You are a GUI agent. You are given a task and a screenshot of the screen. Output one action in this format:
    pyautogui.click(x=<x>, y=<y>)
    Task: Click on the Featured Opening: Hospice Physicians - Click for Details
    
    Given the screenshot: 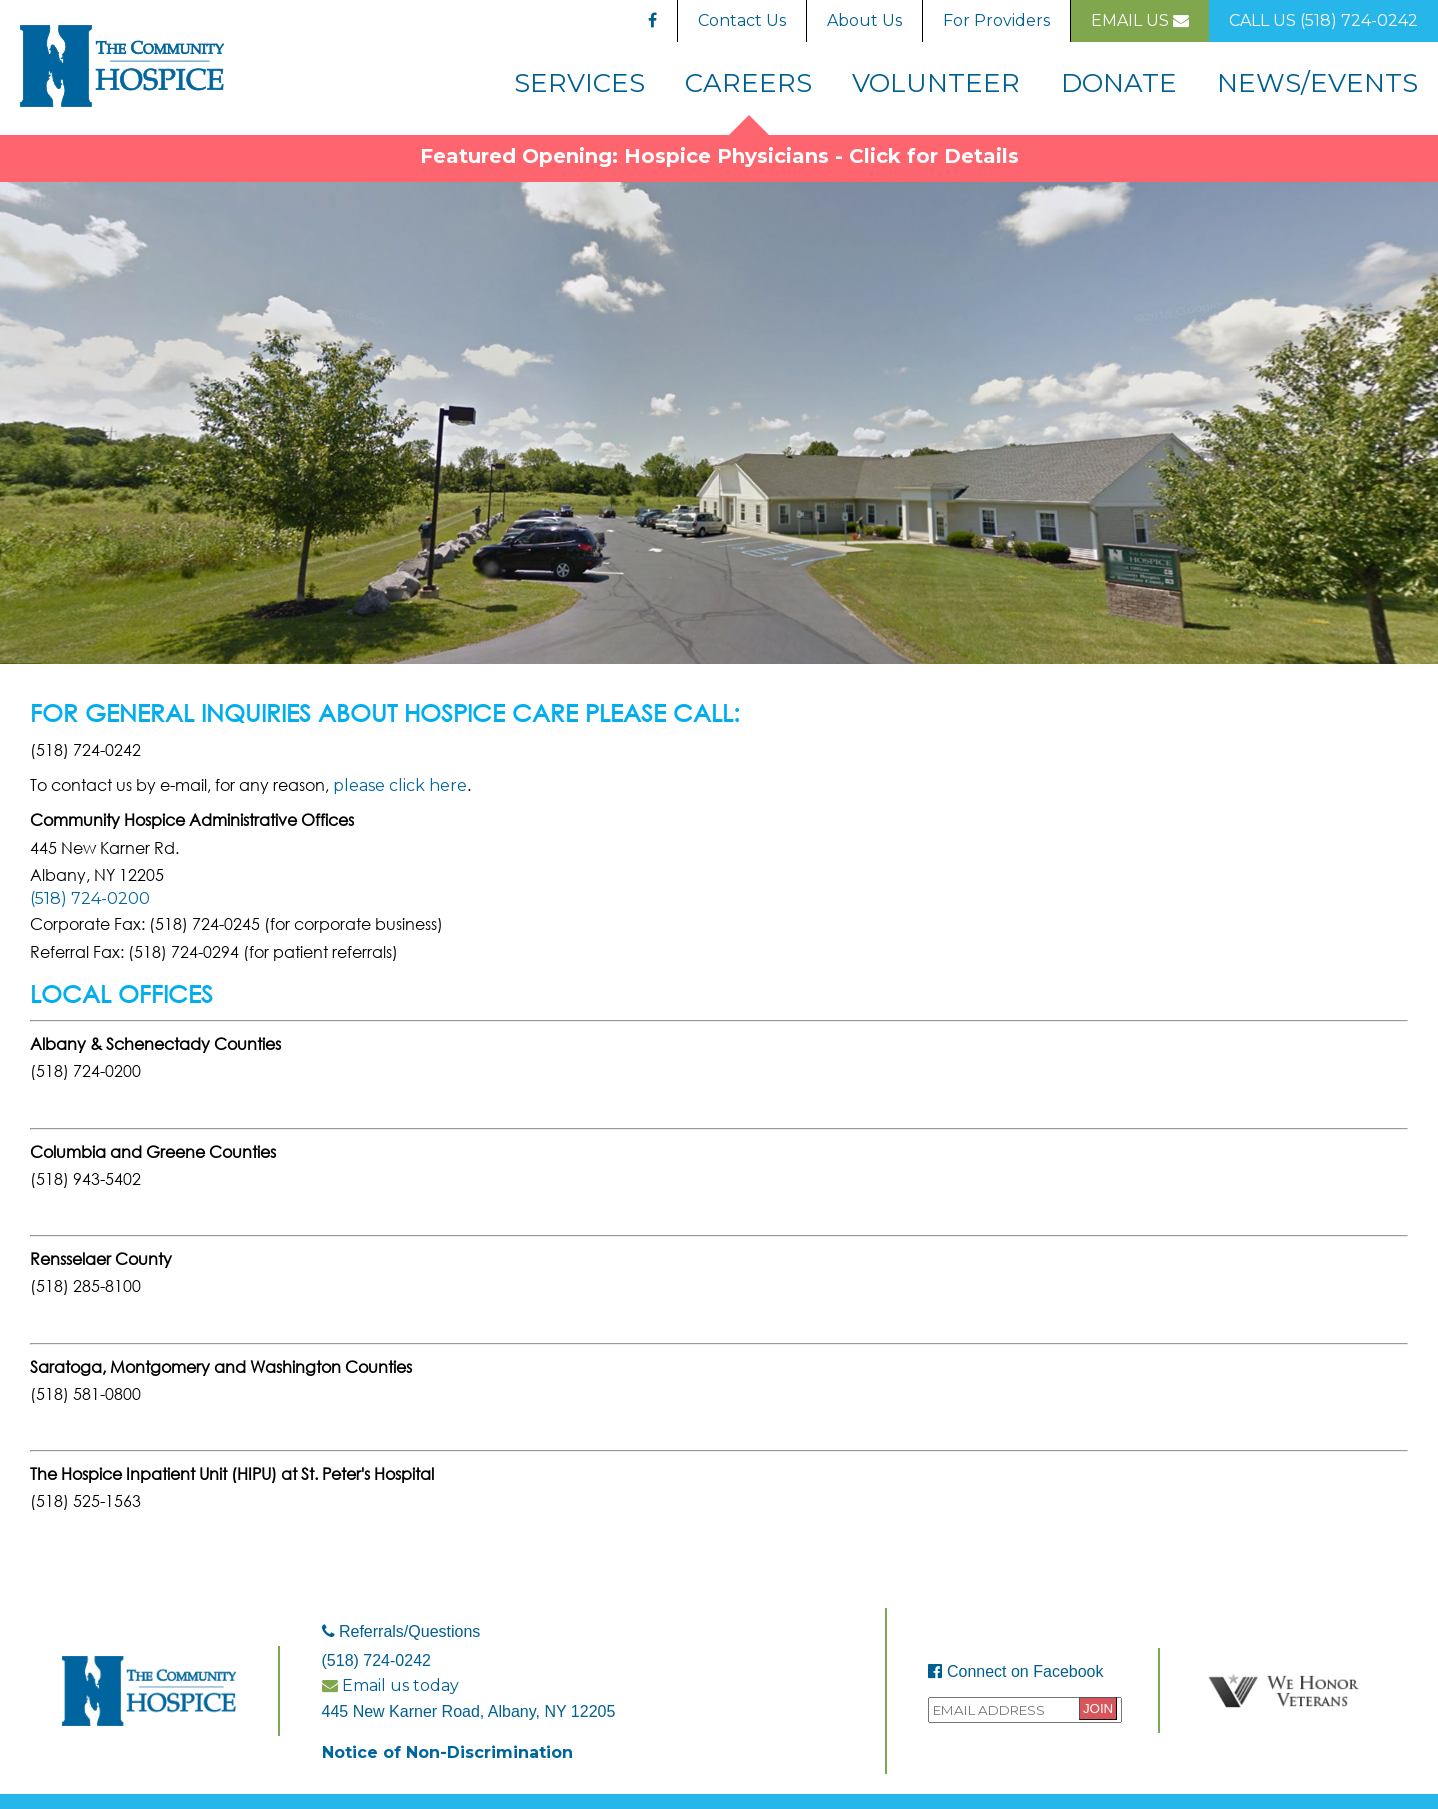 What is the action you would take?
    pyautogui.click(x=719, y=156)
    